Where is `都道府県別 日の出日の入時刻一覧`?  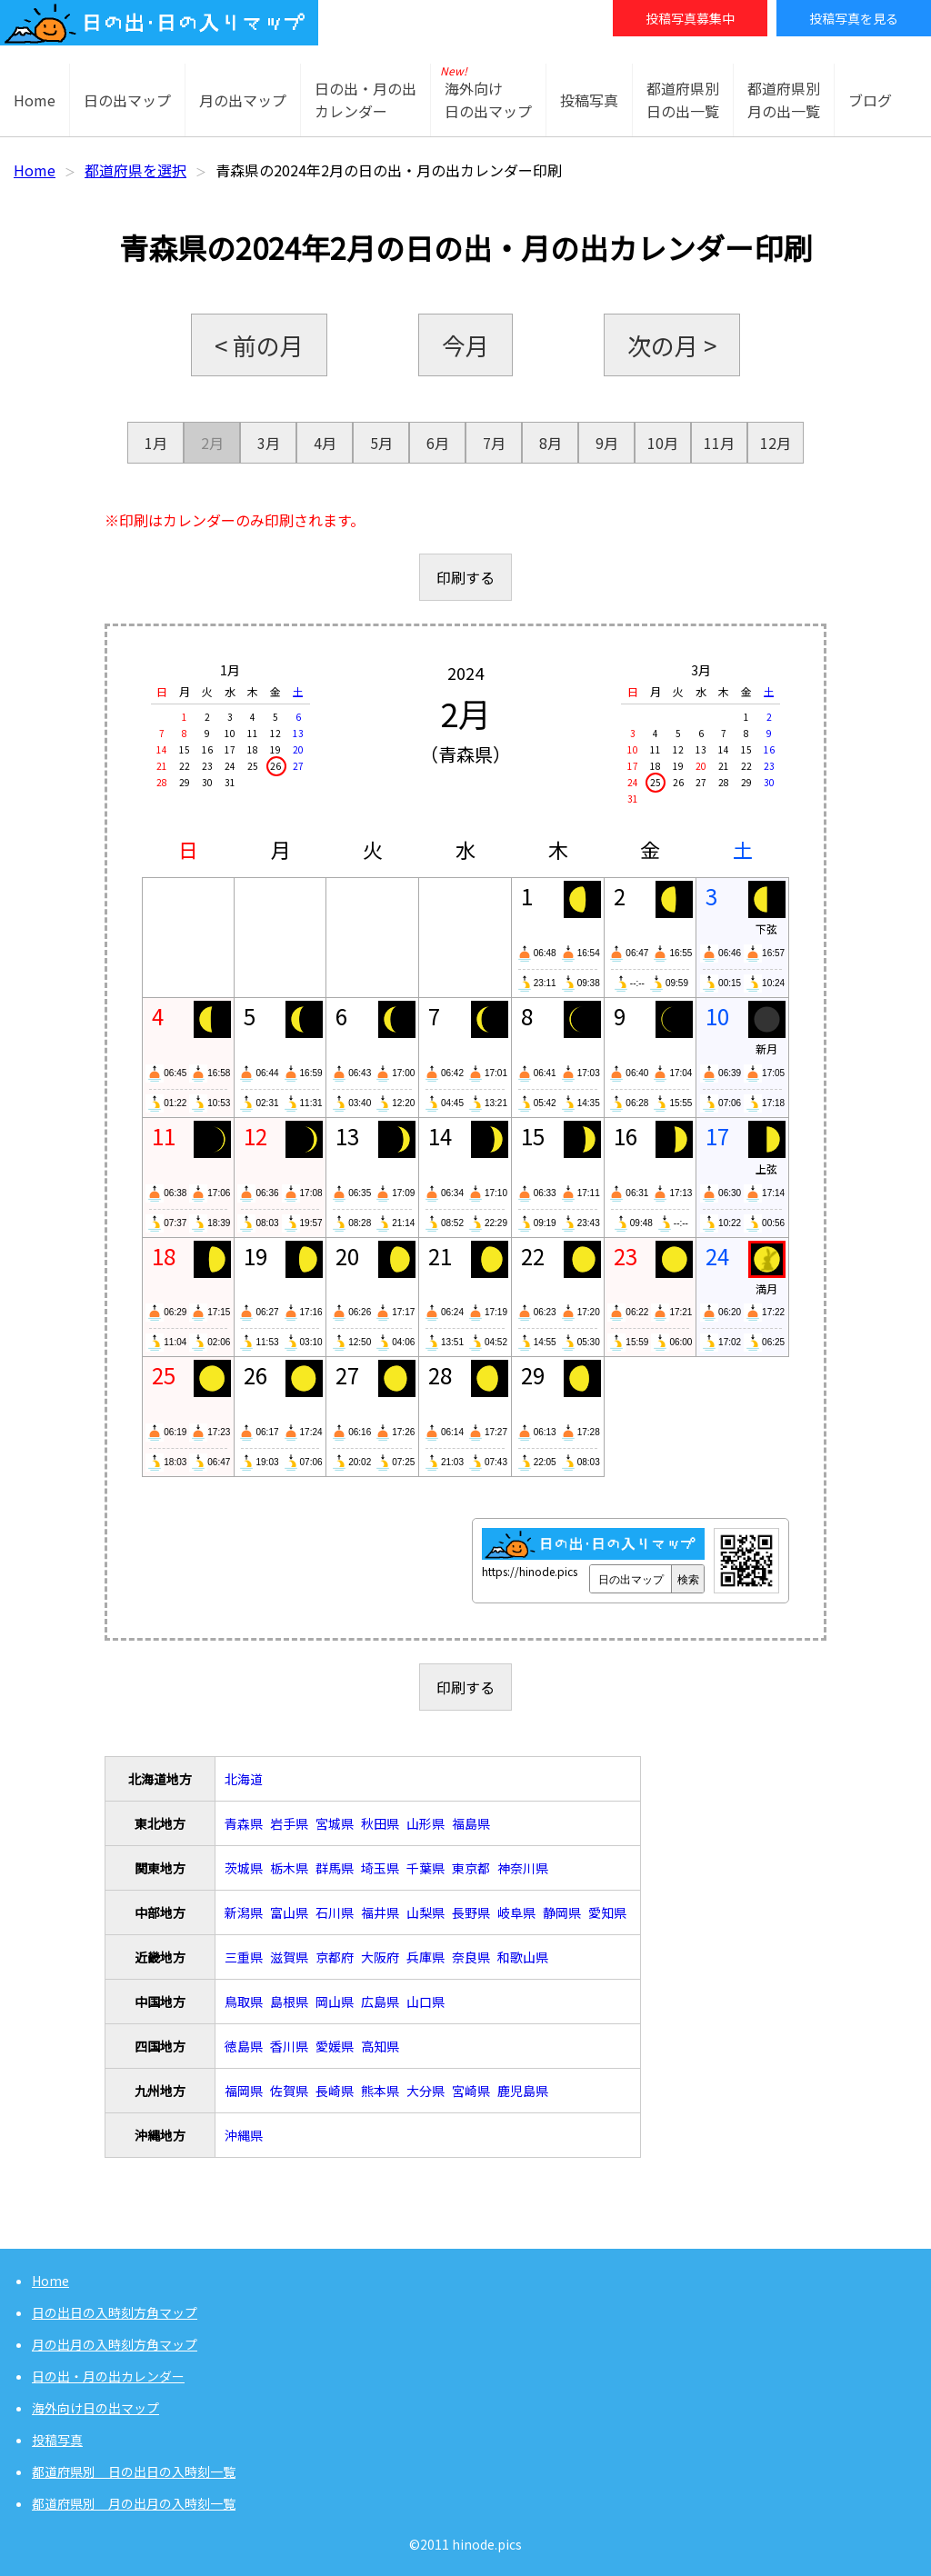 都道府県別 日の出日の入時刻一覧 is located at coordinates (133, 2471).